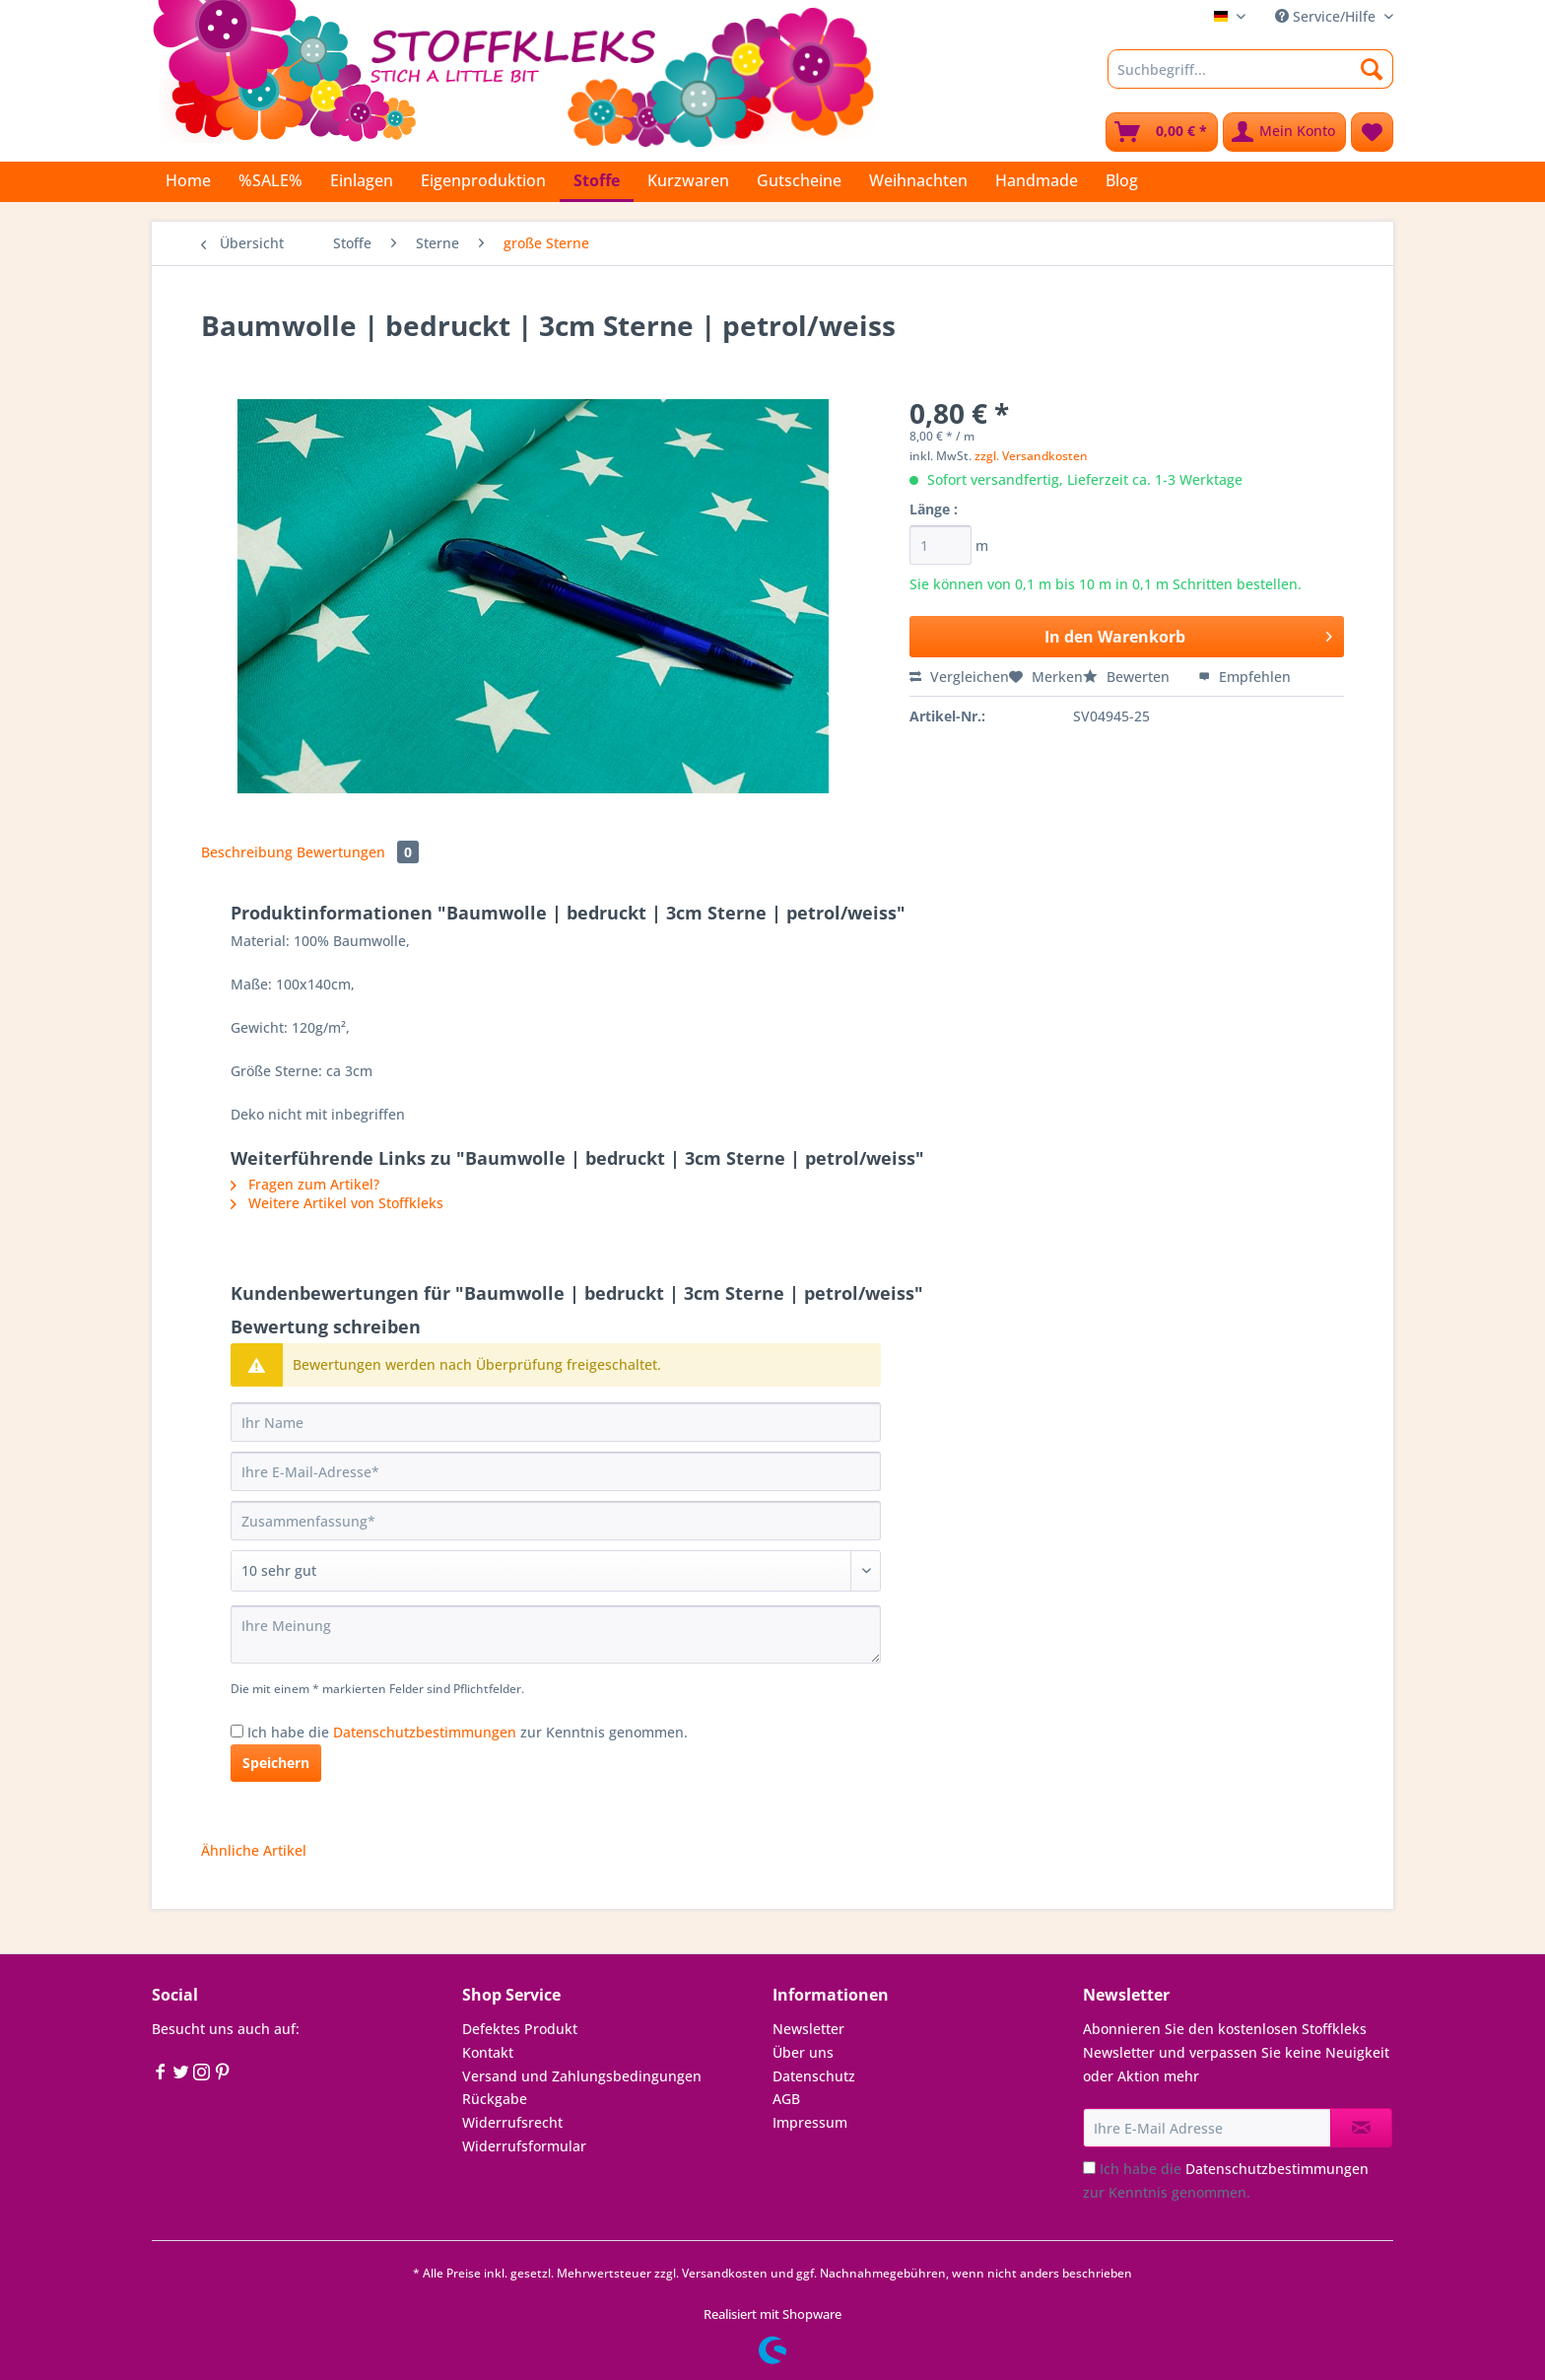 The width and height of the screenshot is (1545, 2380). What do you see at coordinates (237, 1731) in the screenshot?
I see `[Ich habe die Datenschutzbestimmungen zur Kenntnis genommen.]` at bounding box center [237, 1731].